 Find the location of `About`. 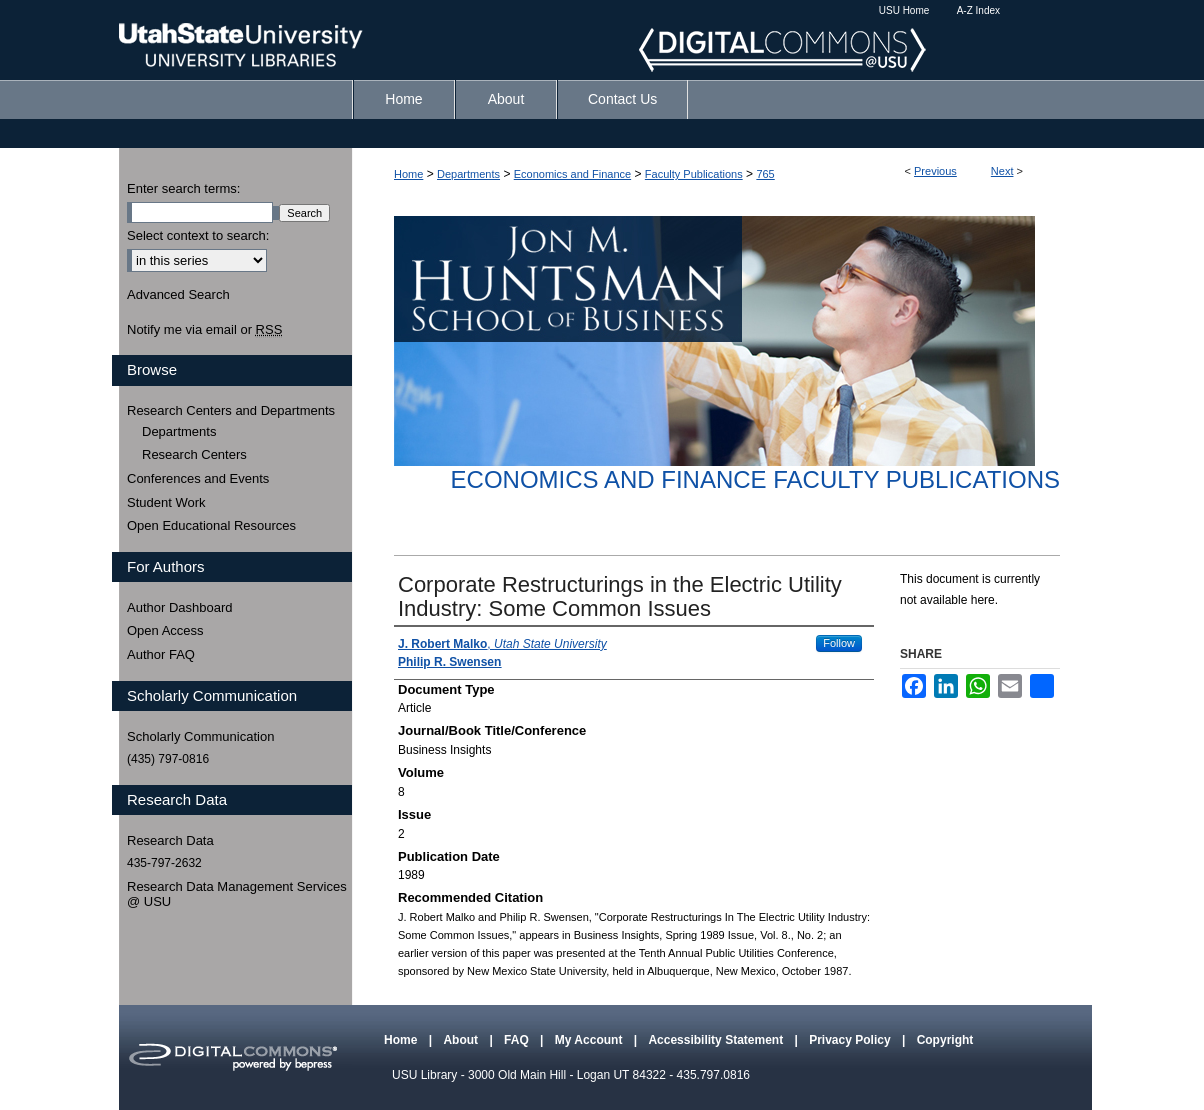

About is located at coordinates (462, 1040).